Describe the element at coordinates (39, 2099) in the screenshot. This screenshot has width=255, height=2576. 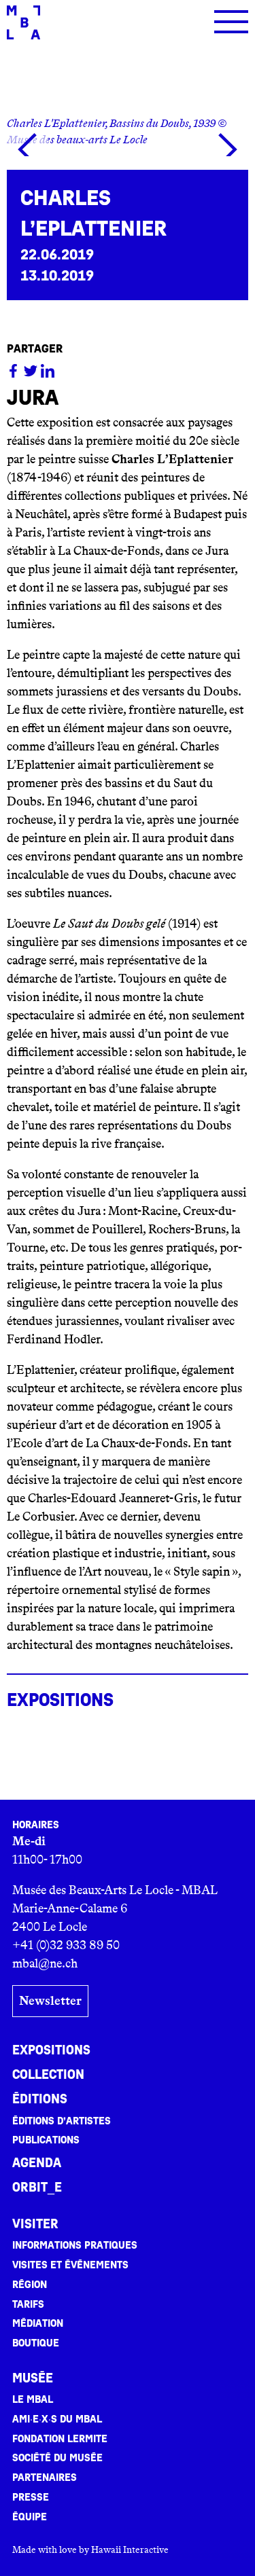
I see `Éditions` at that location.